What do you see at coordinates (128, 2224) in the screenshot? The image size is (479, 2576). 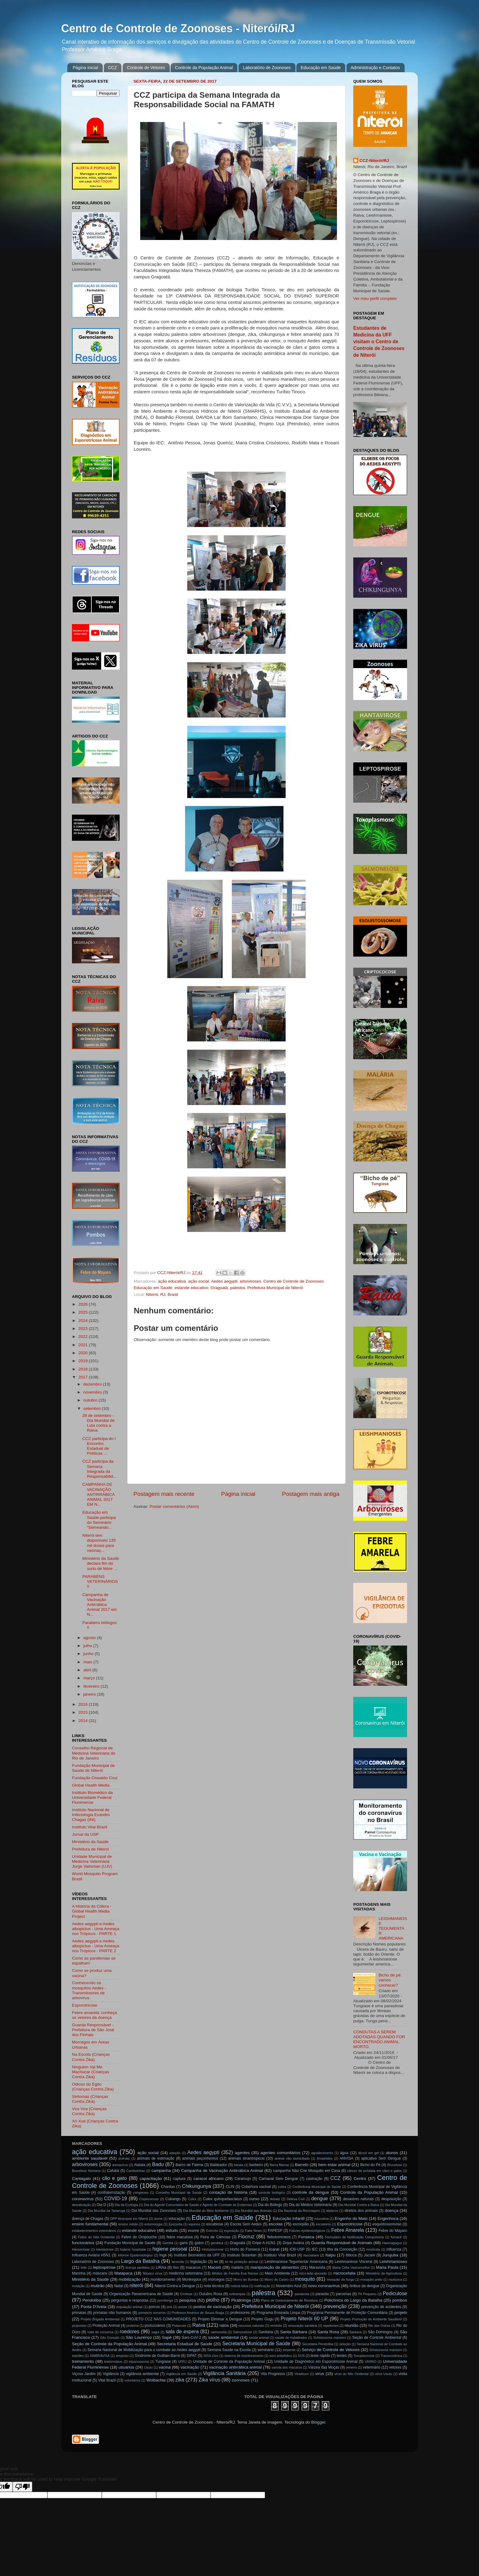 I see `ensino médio` at bounding box center [128, 2224].